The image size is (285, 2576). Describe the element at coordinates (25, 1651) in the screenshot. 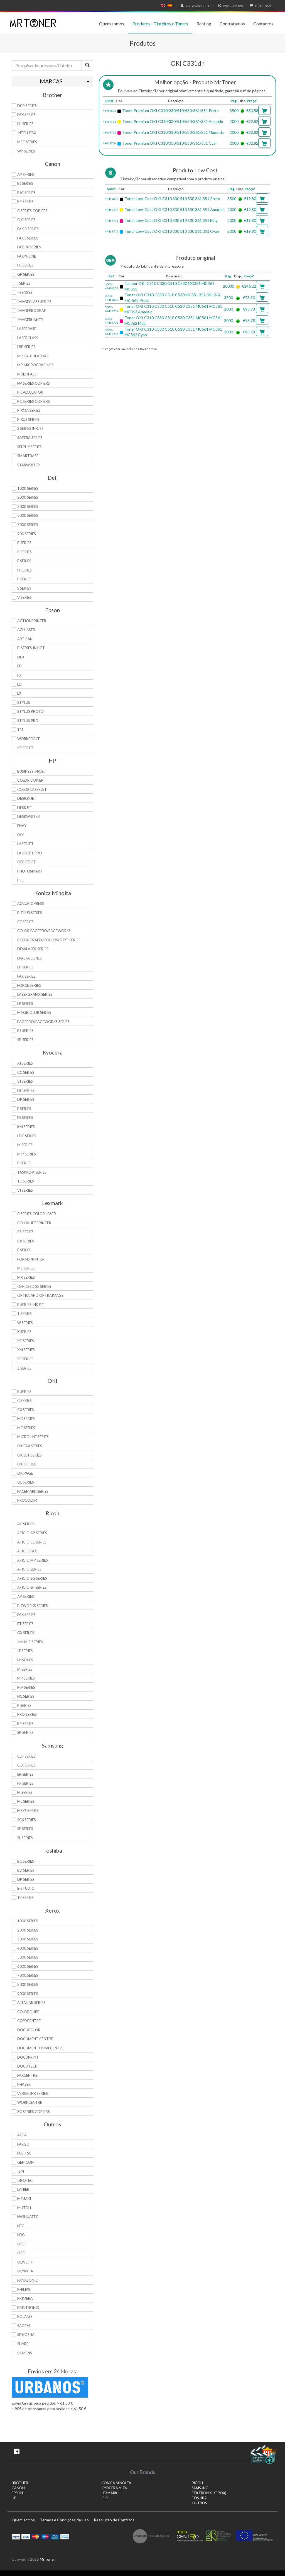

I see `IT Series` at that location.